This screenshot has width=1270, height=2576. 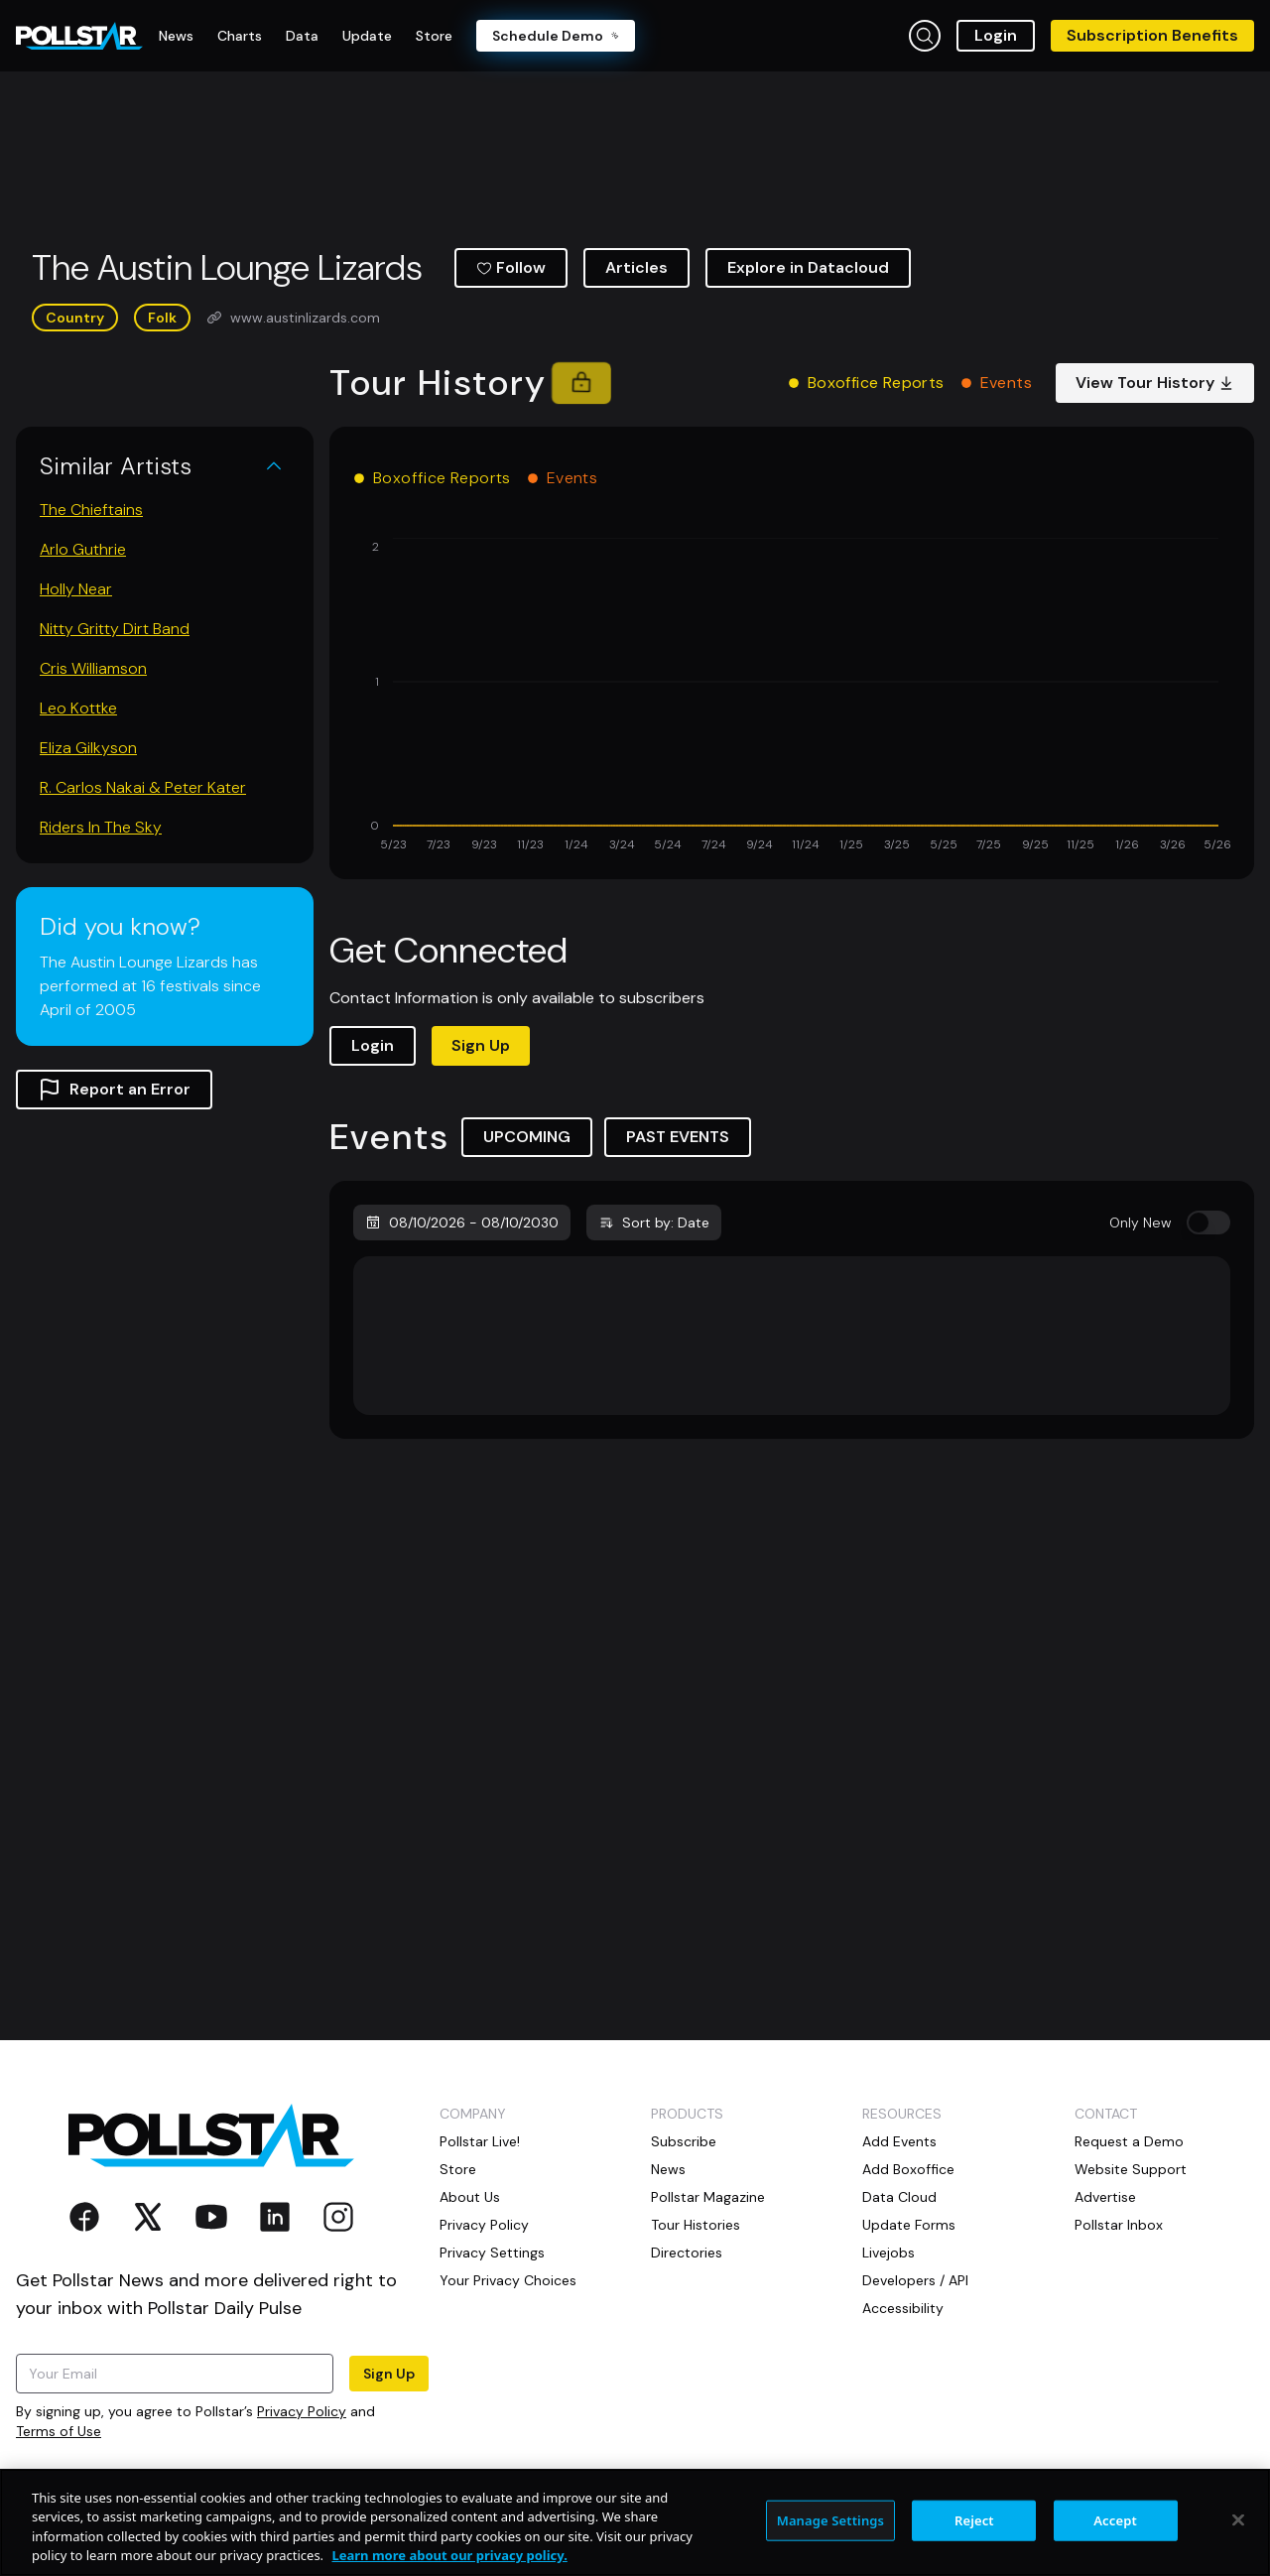 What do you see at coordinates (695, 2225) in the screenshot?
I see `Tour Histories` at bounding box center [695, 2225].